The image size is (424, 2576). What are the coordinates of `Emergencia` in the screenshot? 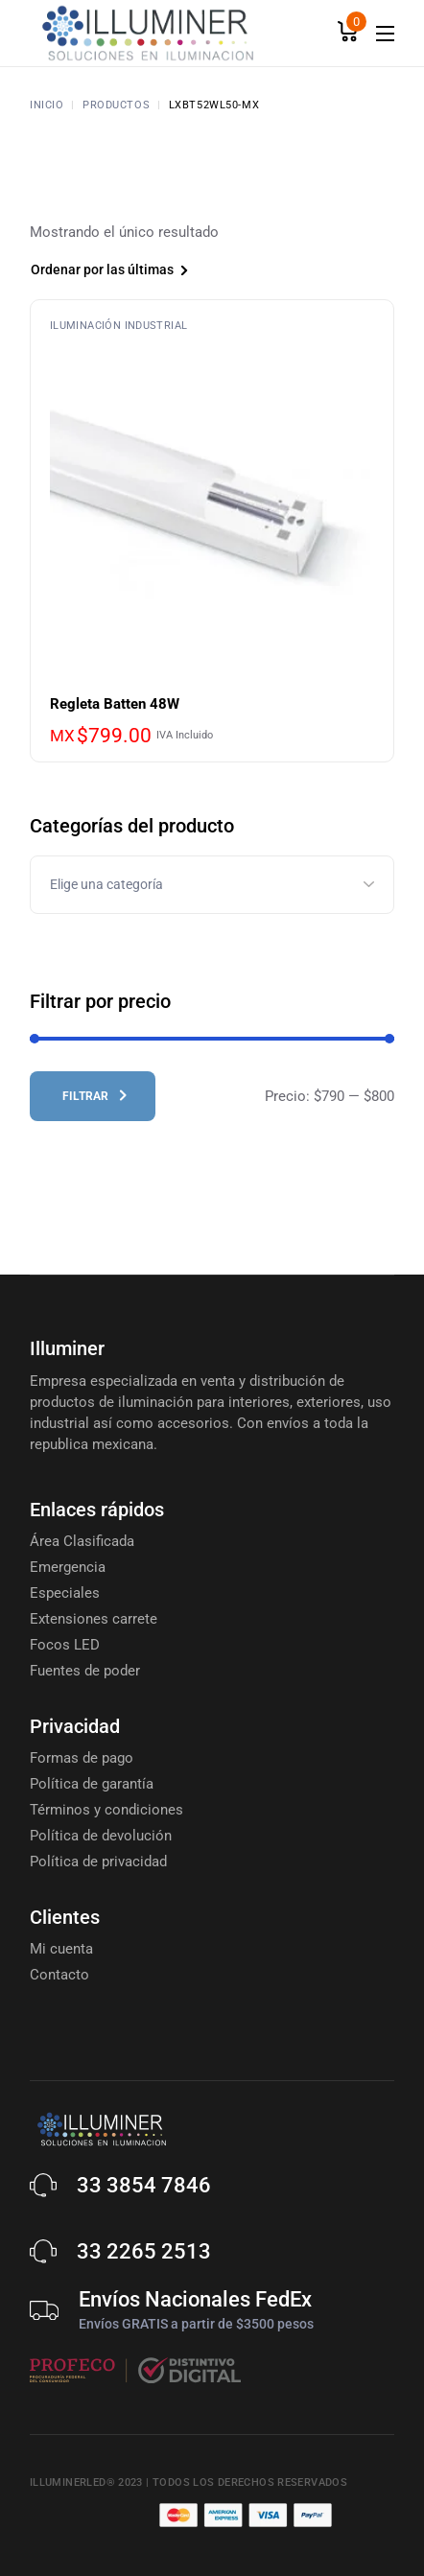 It's located at (68, 1567).